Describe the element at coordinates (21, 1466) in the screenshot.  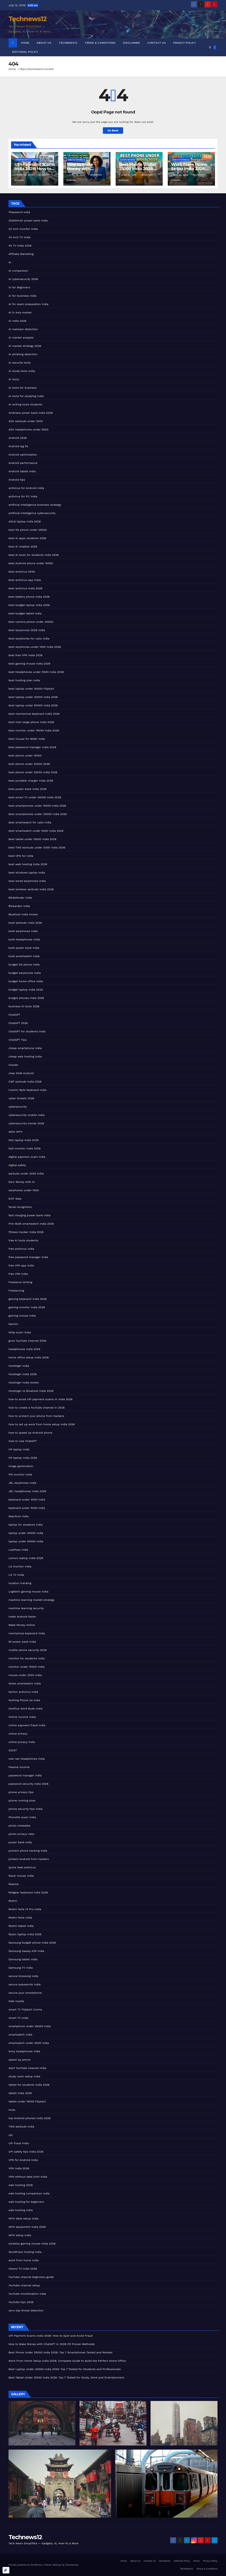
I see `image geolocation` at that location.